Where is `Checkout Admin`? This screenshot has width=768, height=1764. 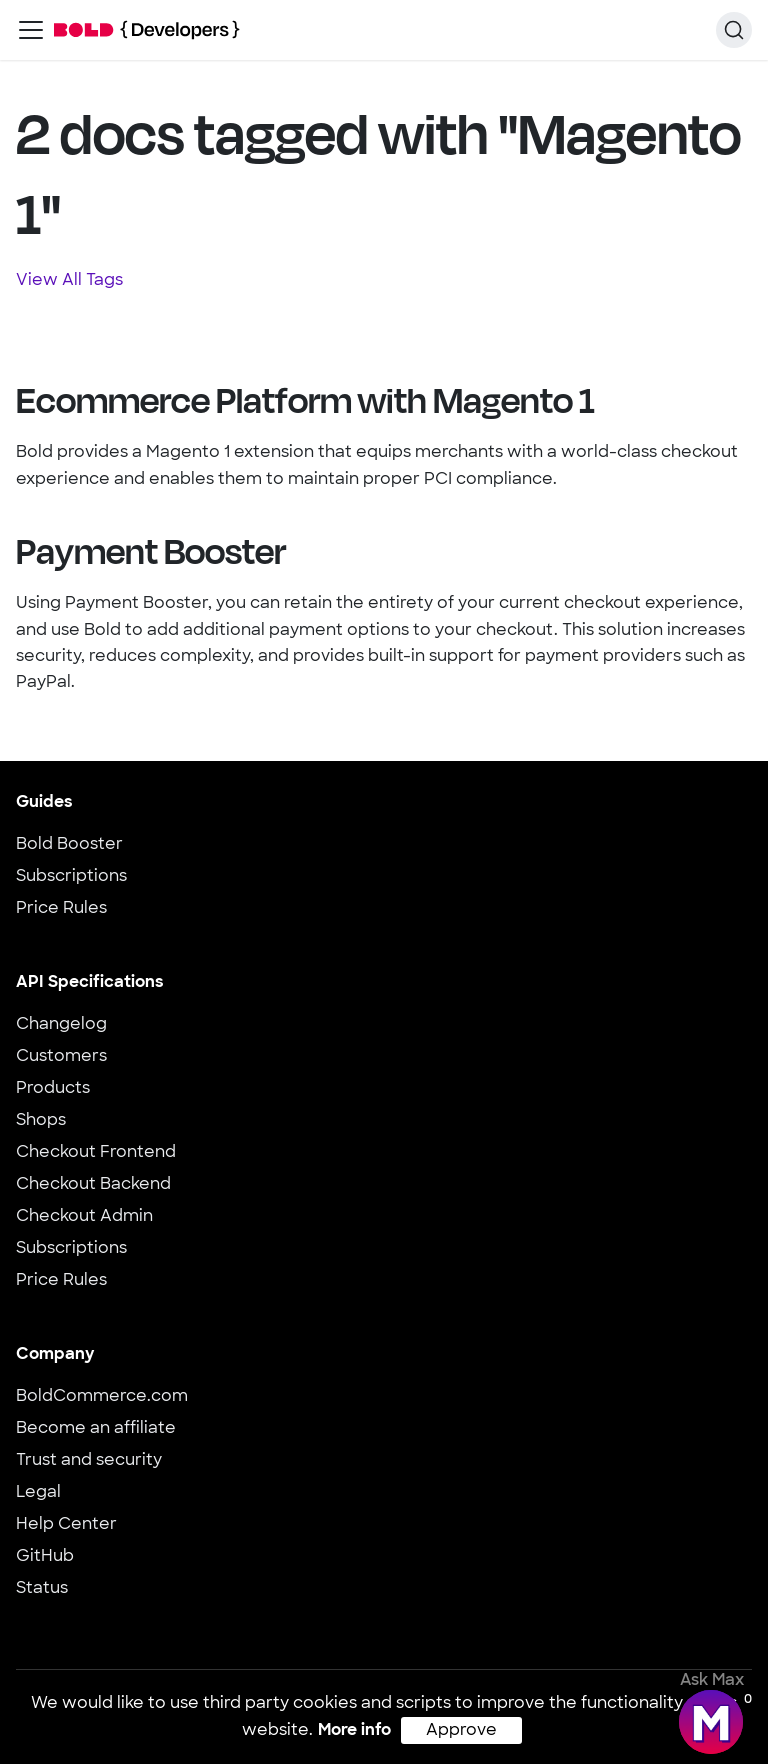
Checkout Admin is located at coordinates (84, 1217).